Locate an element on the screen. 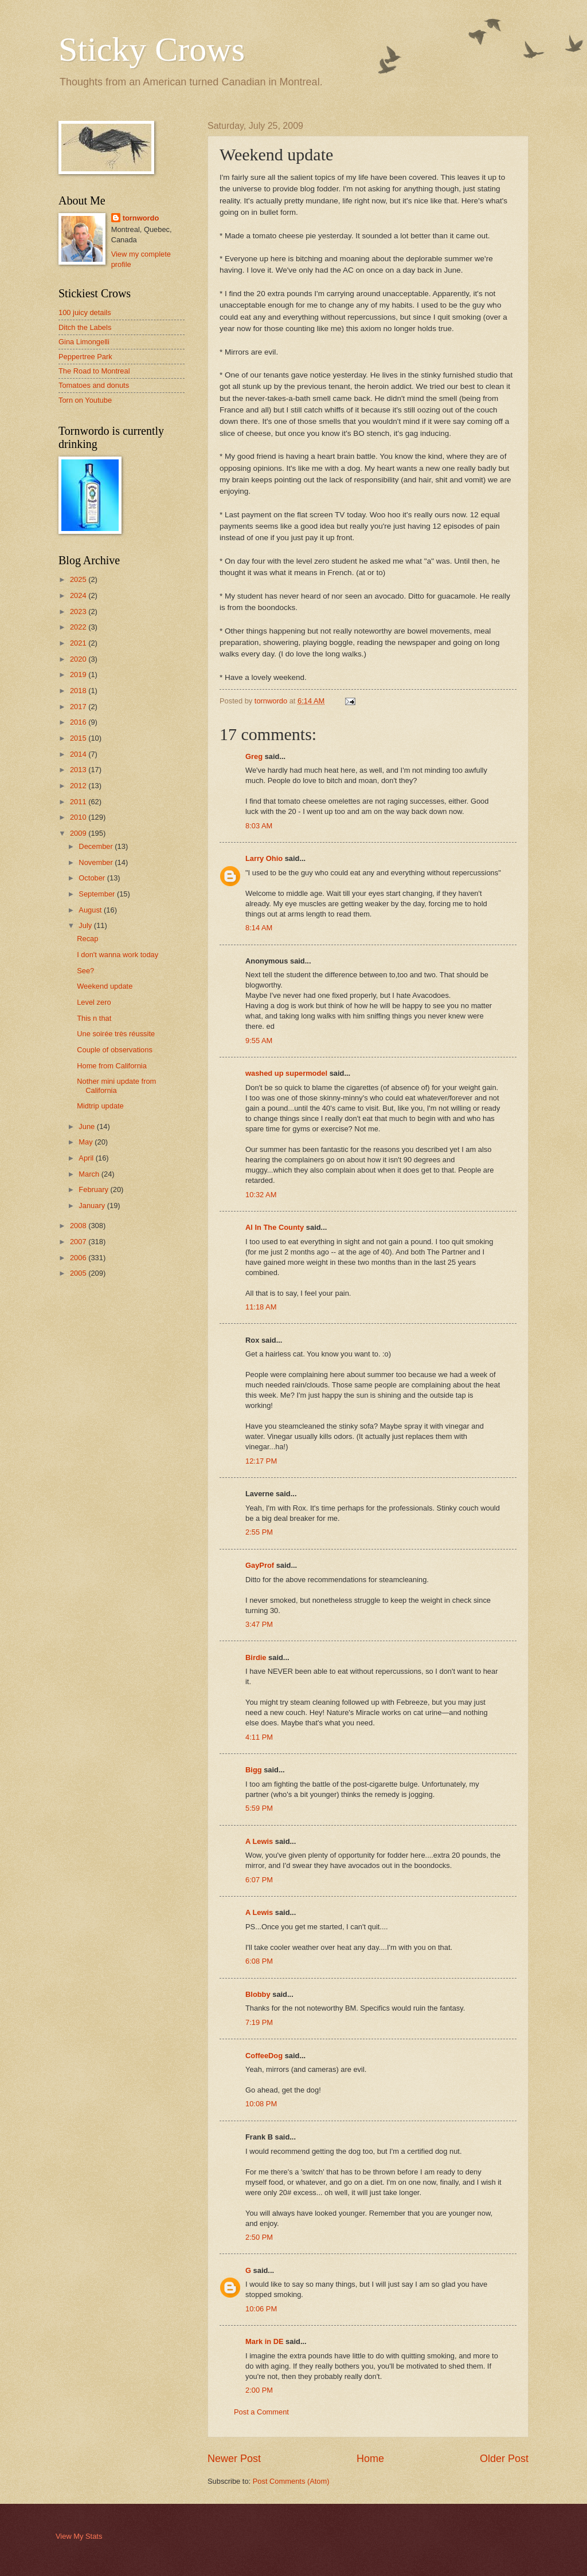 Image resolution: width=587 pixels, height=2576 pixels. Birdie is located at coordinates (256, 1657).